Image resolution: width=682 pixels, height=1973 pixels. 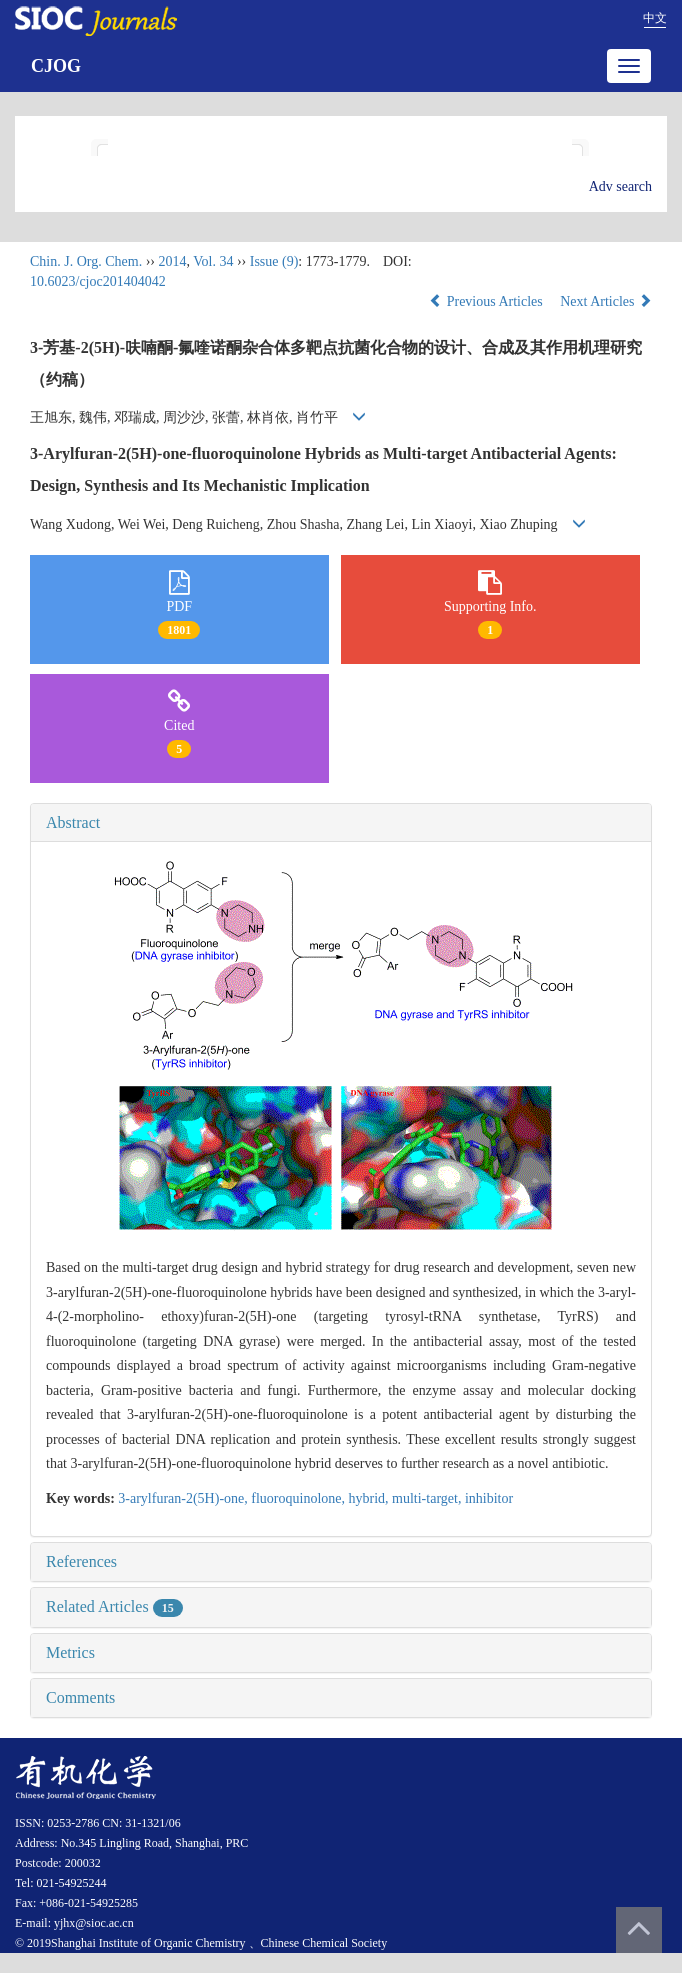 I want to click on Adv search, so click(x=620, y=186).